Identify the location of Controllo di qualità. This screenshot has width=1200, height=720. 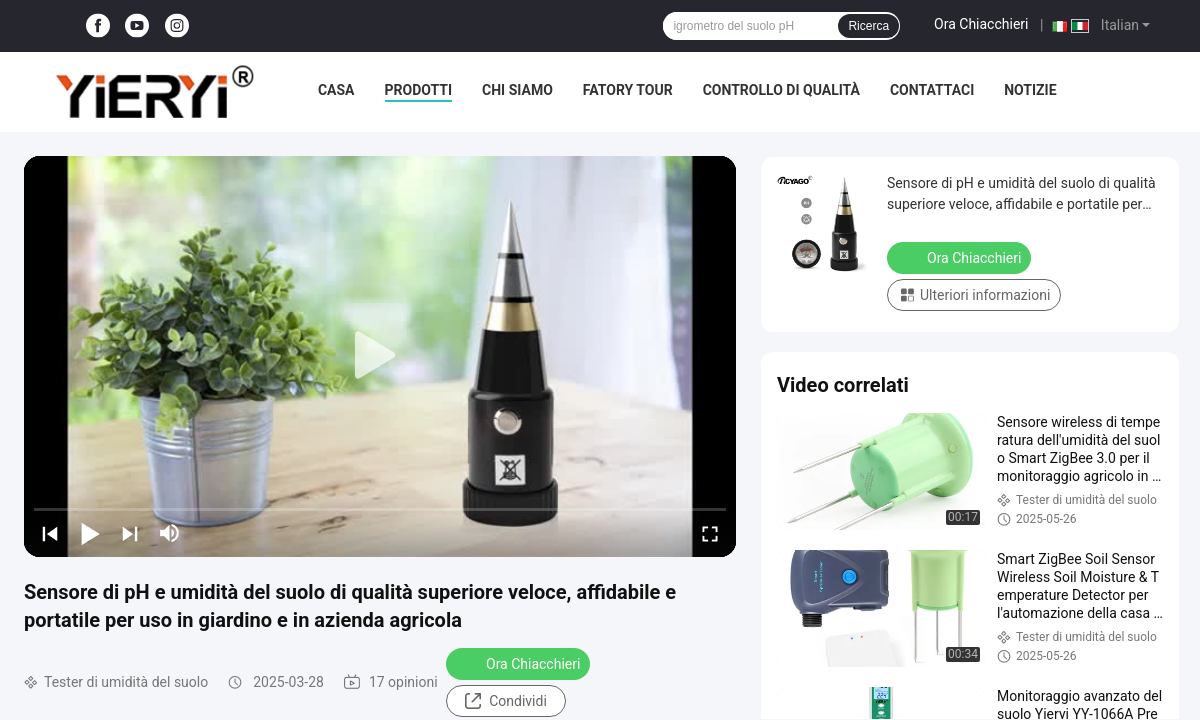
(781, 90).